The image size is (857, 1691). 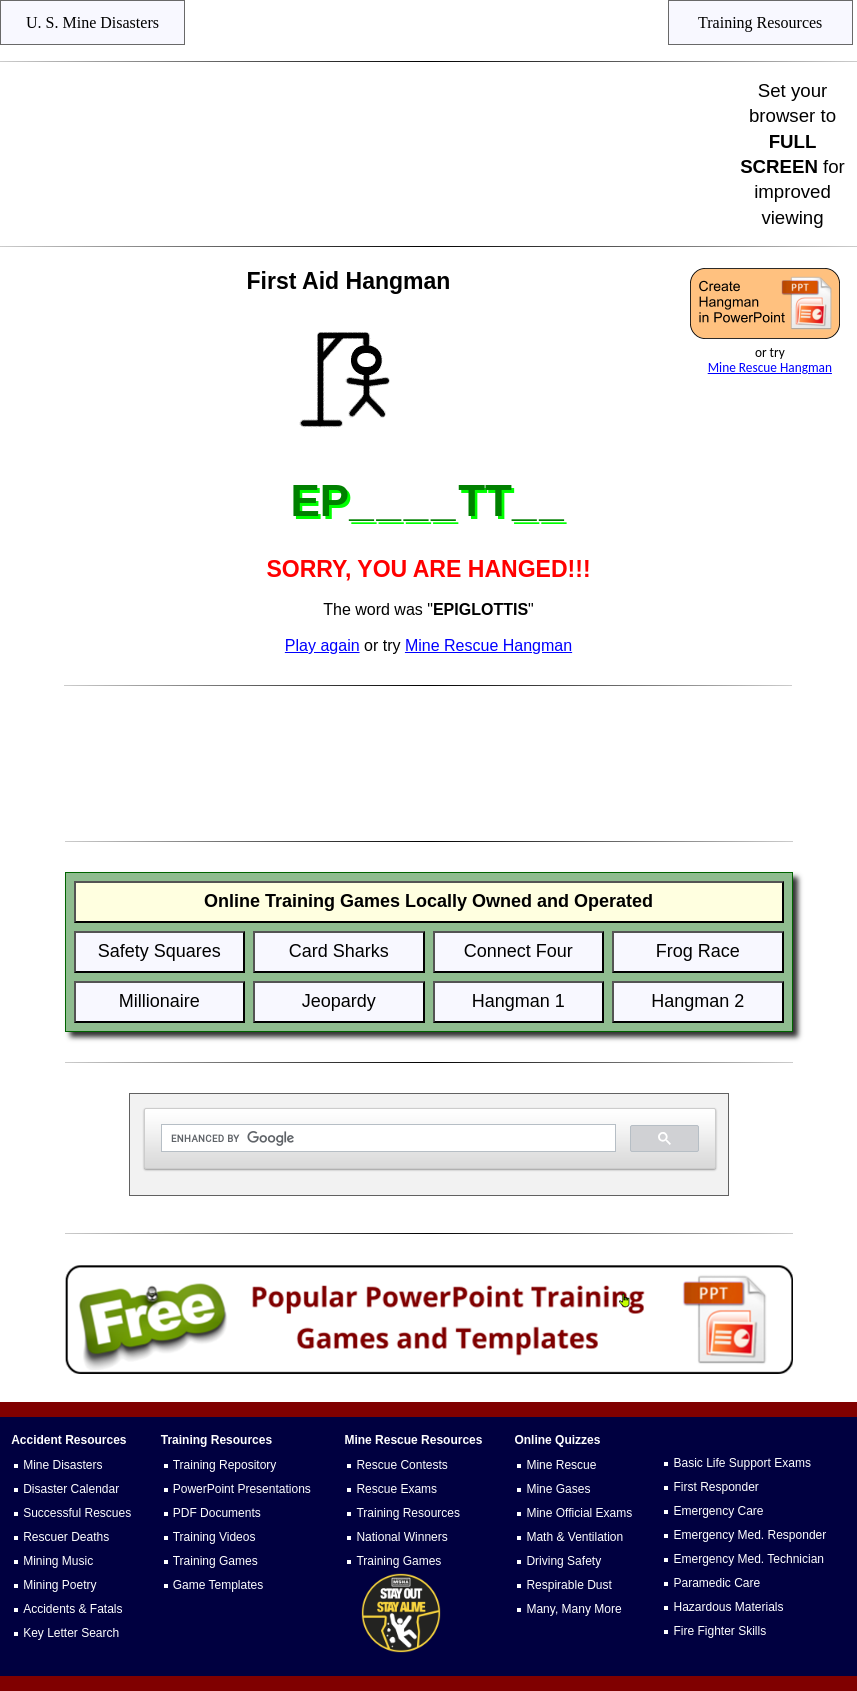 I want to click on Key Letter Search, so click(x=71, y=1633).